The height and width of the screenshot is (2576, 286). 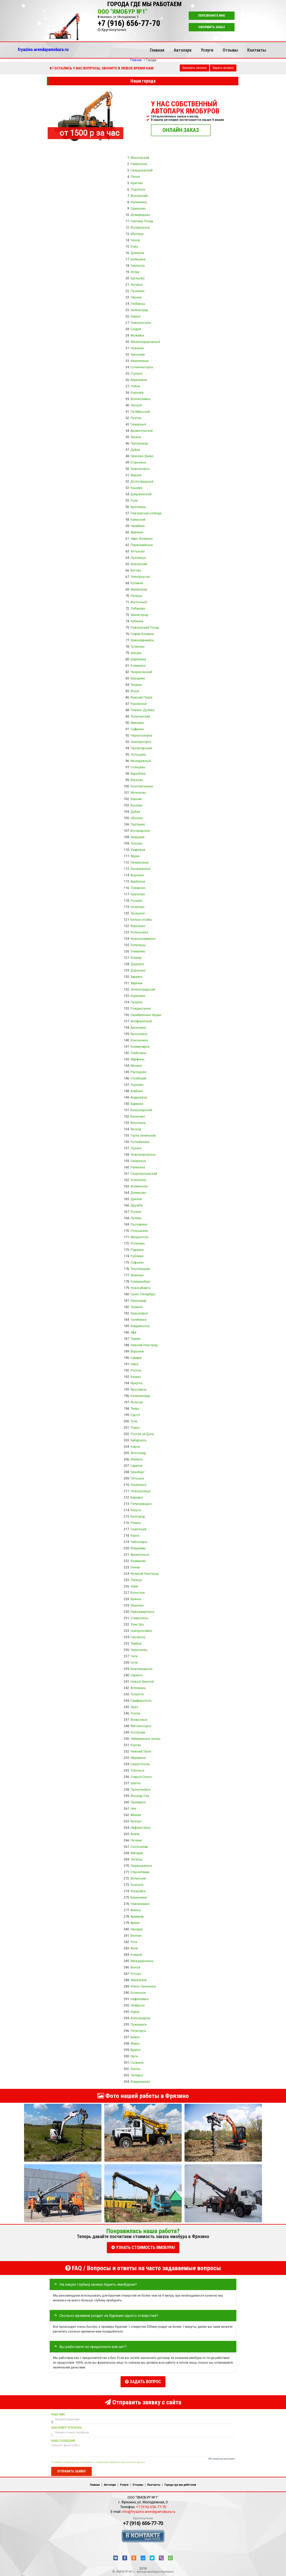 What do you see at coordinates (136, 1383) in the screenshot?
I see `Иркутск` at bounding box center [136, 1383].